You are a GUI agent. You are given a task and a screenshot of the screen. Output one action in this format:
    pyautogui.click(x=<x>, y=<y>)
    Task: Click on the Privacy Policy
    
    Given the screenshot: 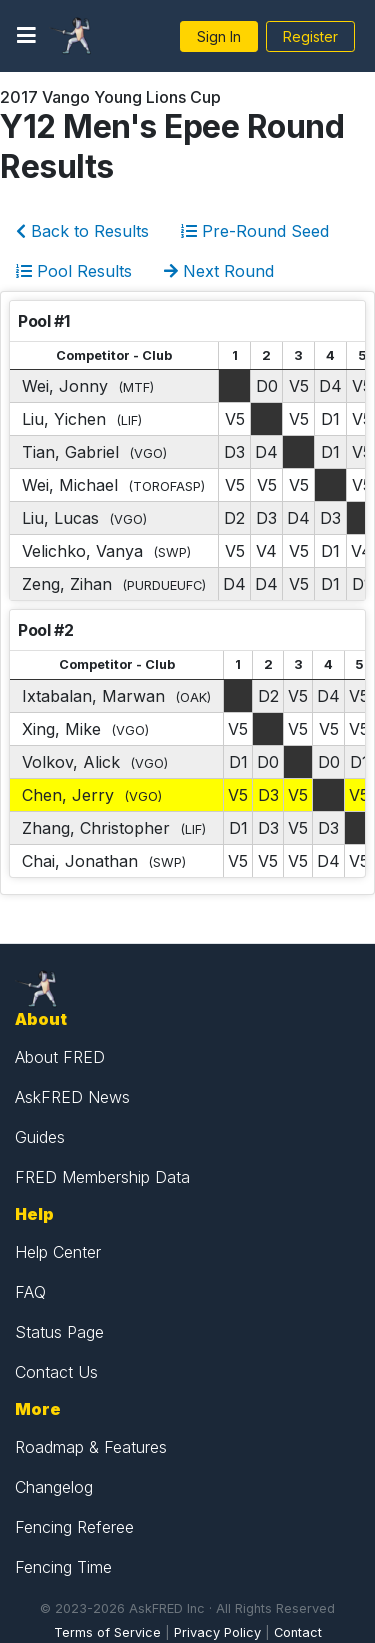 What is the action you would take?
    pyautogui.click(x=217, y=1632)
    